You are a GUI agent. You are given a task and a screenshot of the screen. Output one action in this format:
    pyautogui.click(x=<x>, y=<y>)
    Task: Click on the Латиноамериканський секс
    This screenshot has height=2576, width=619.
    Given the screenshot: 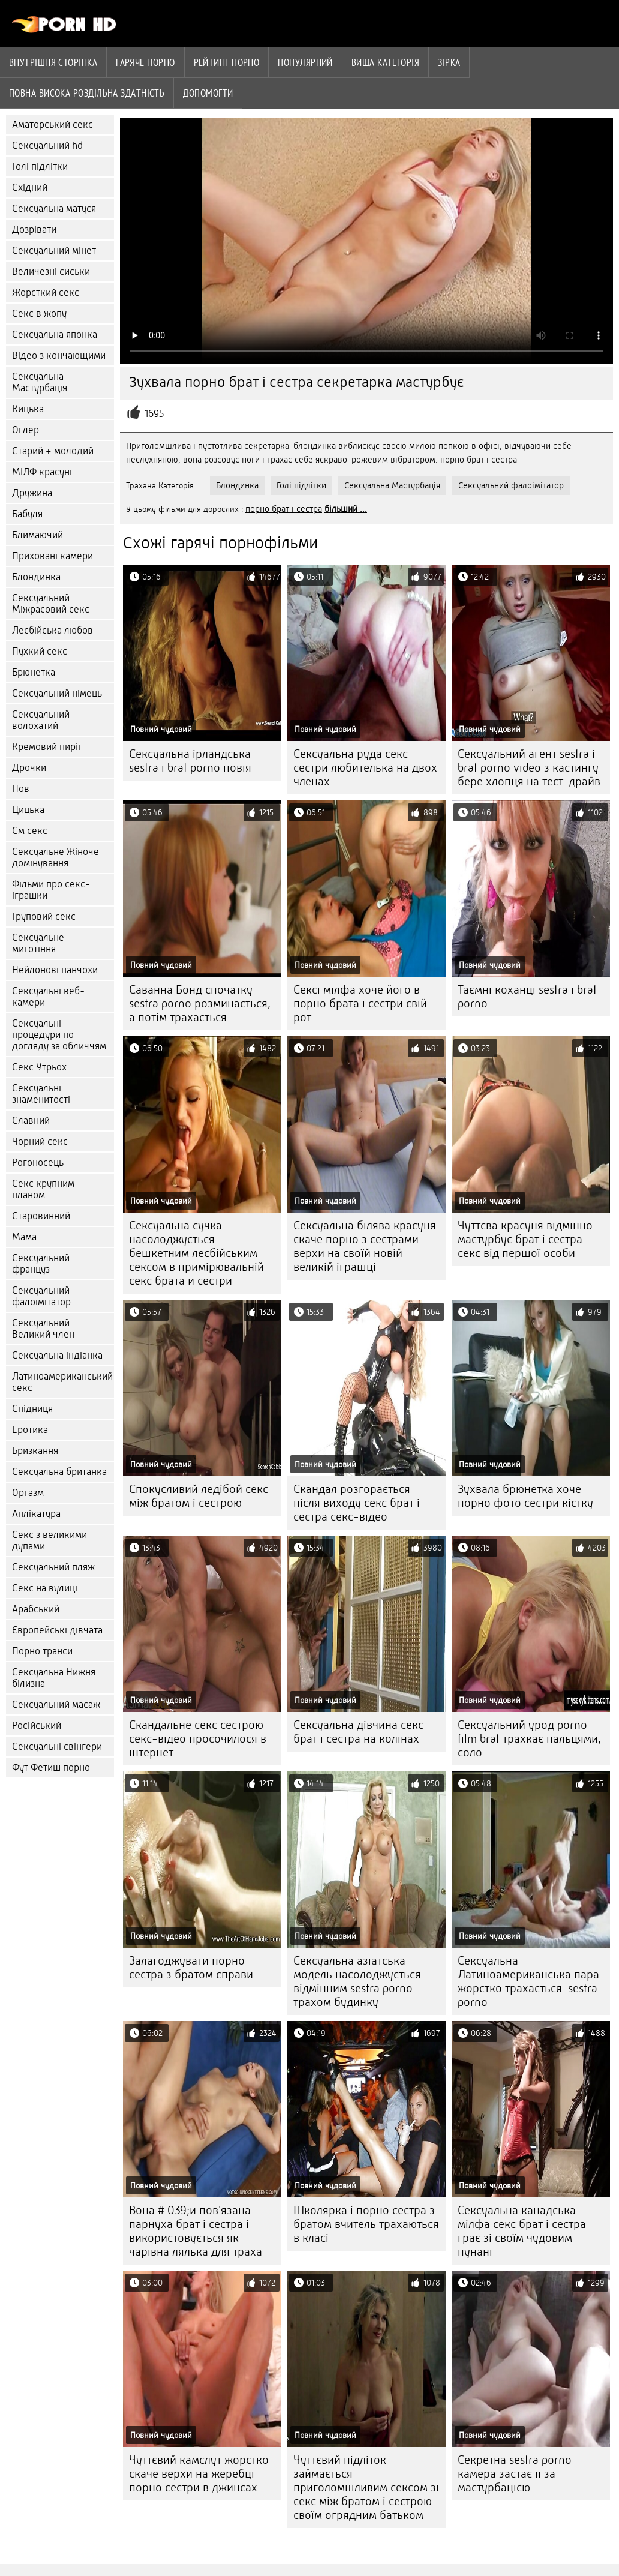 What is the action you would take?
    pyautogui.click(x=62, y=1382)
    